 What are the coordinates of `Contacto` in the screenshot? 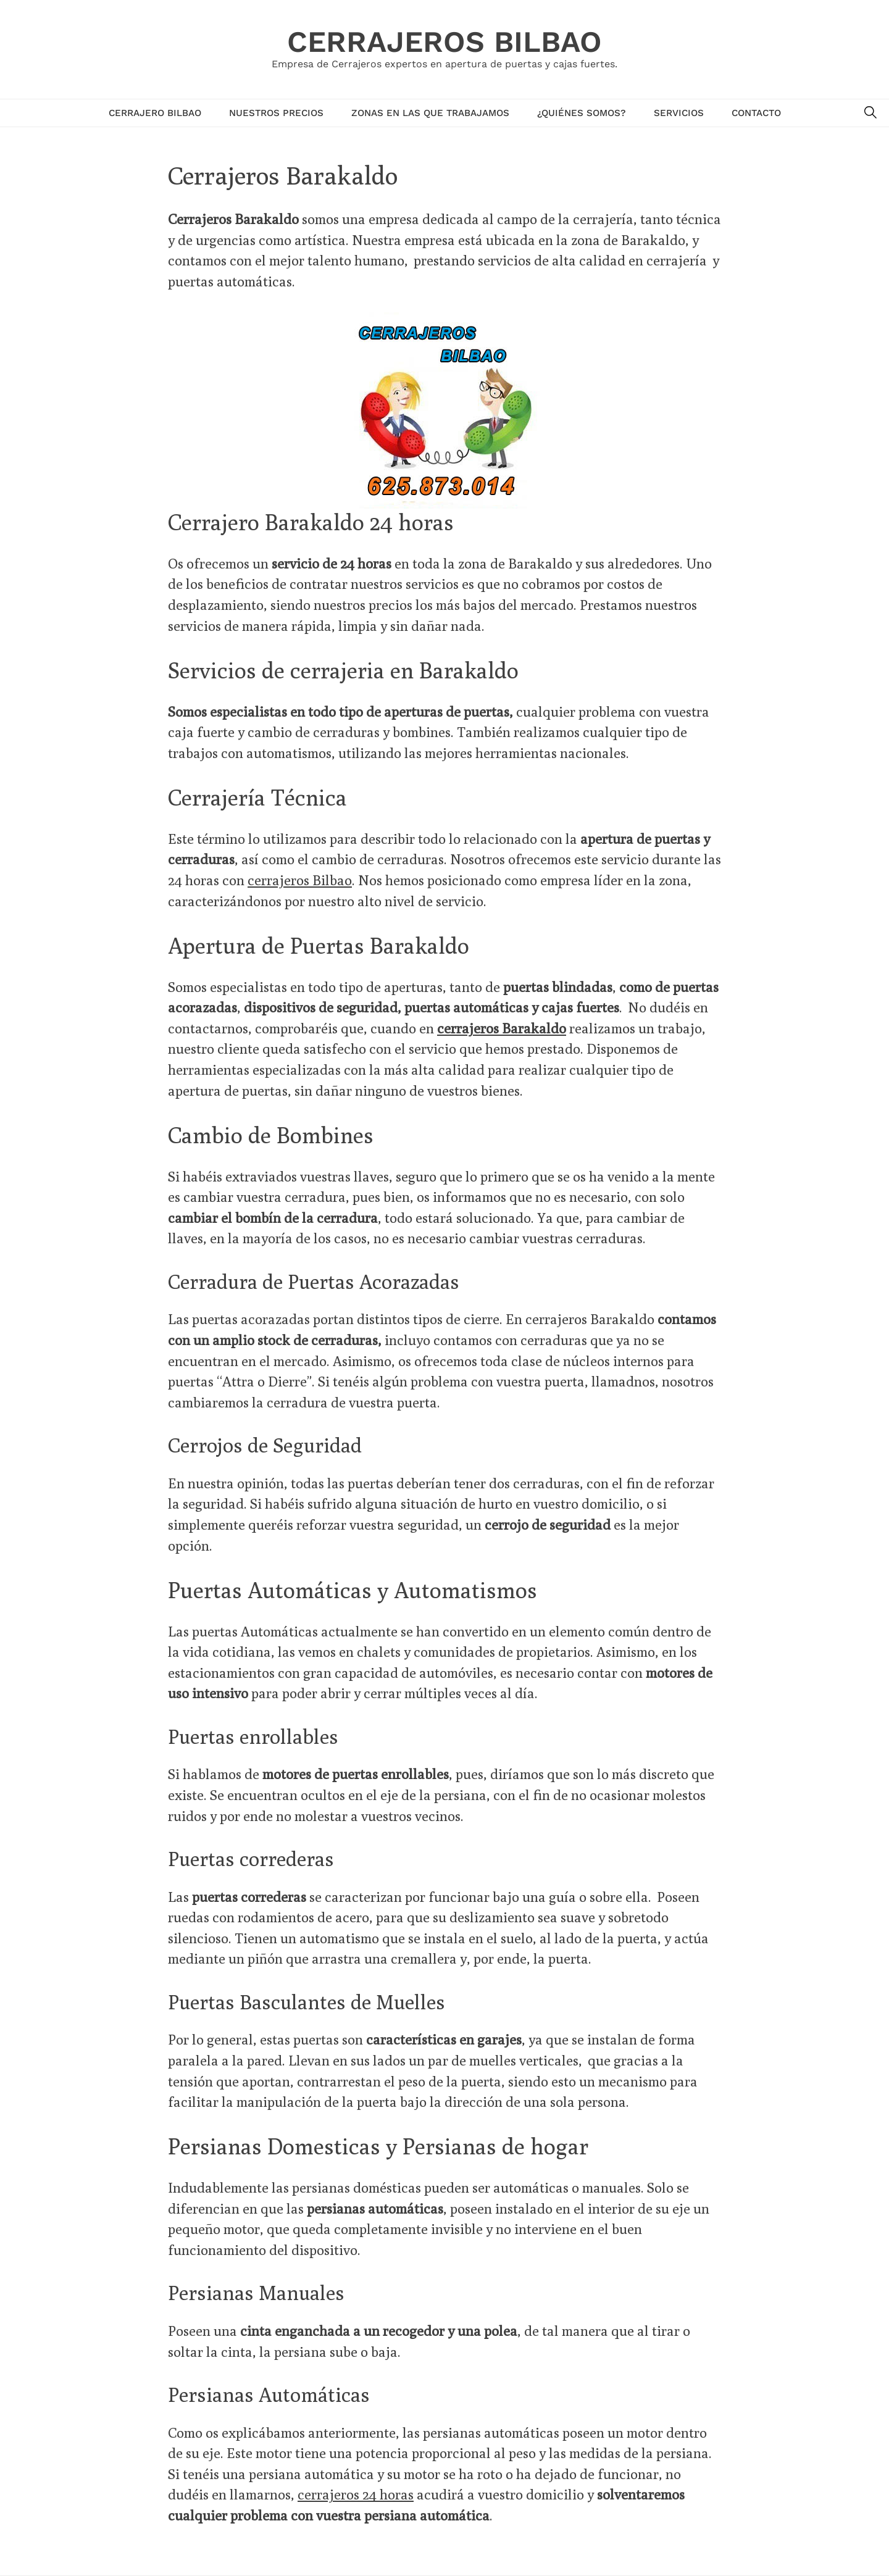 It's located at (756, 113).